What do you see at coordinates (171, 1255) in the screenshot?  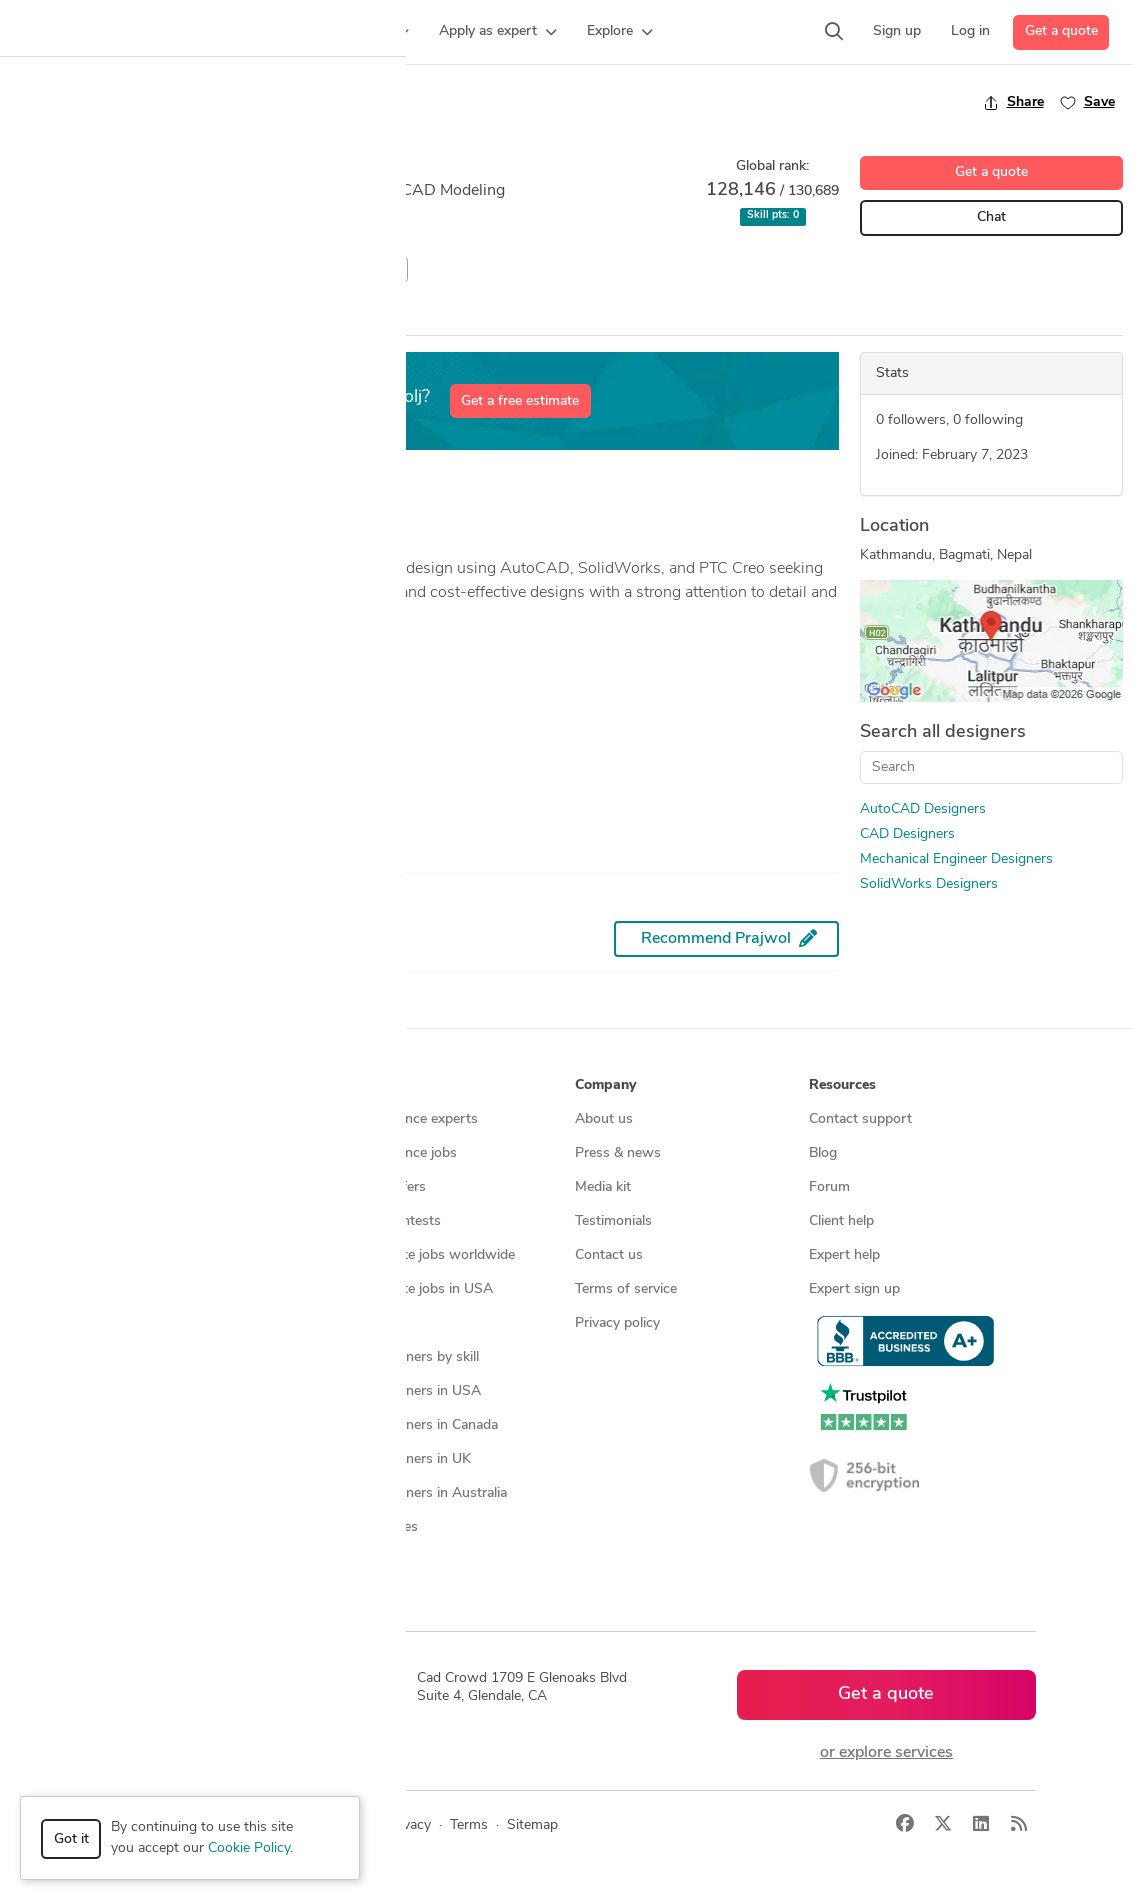 I see `3D modeling services` at bounding box center [171, 1255].